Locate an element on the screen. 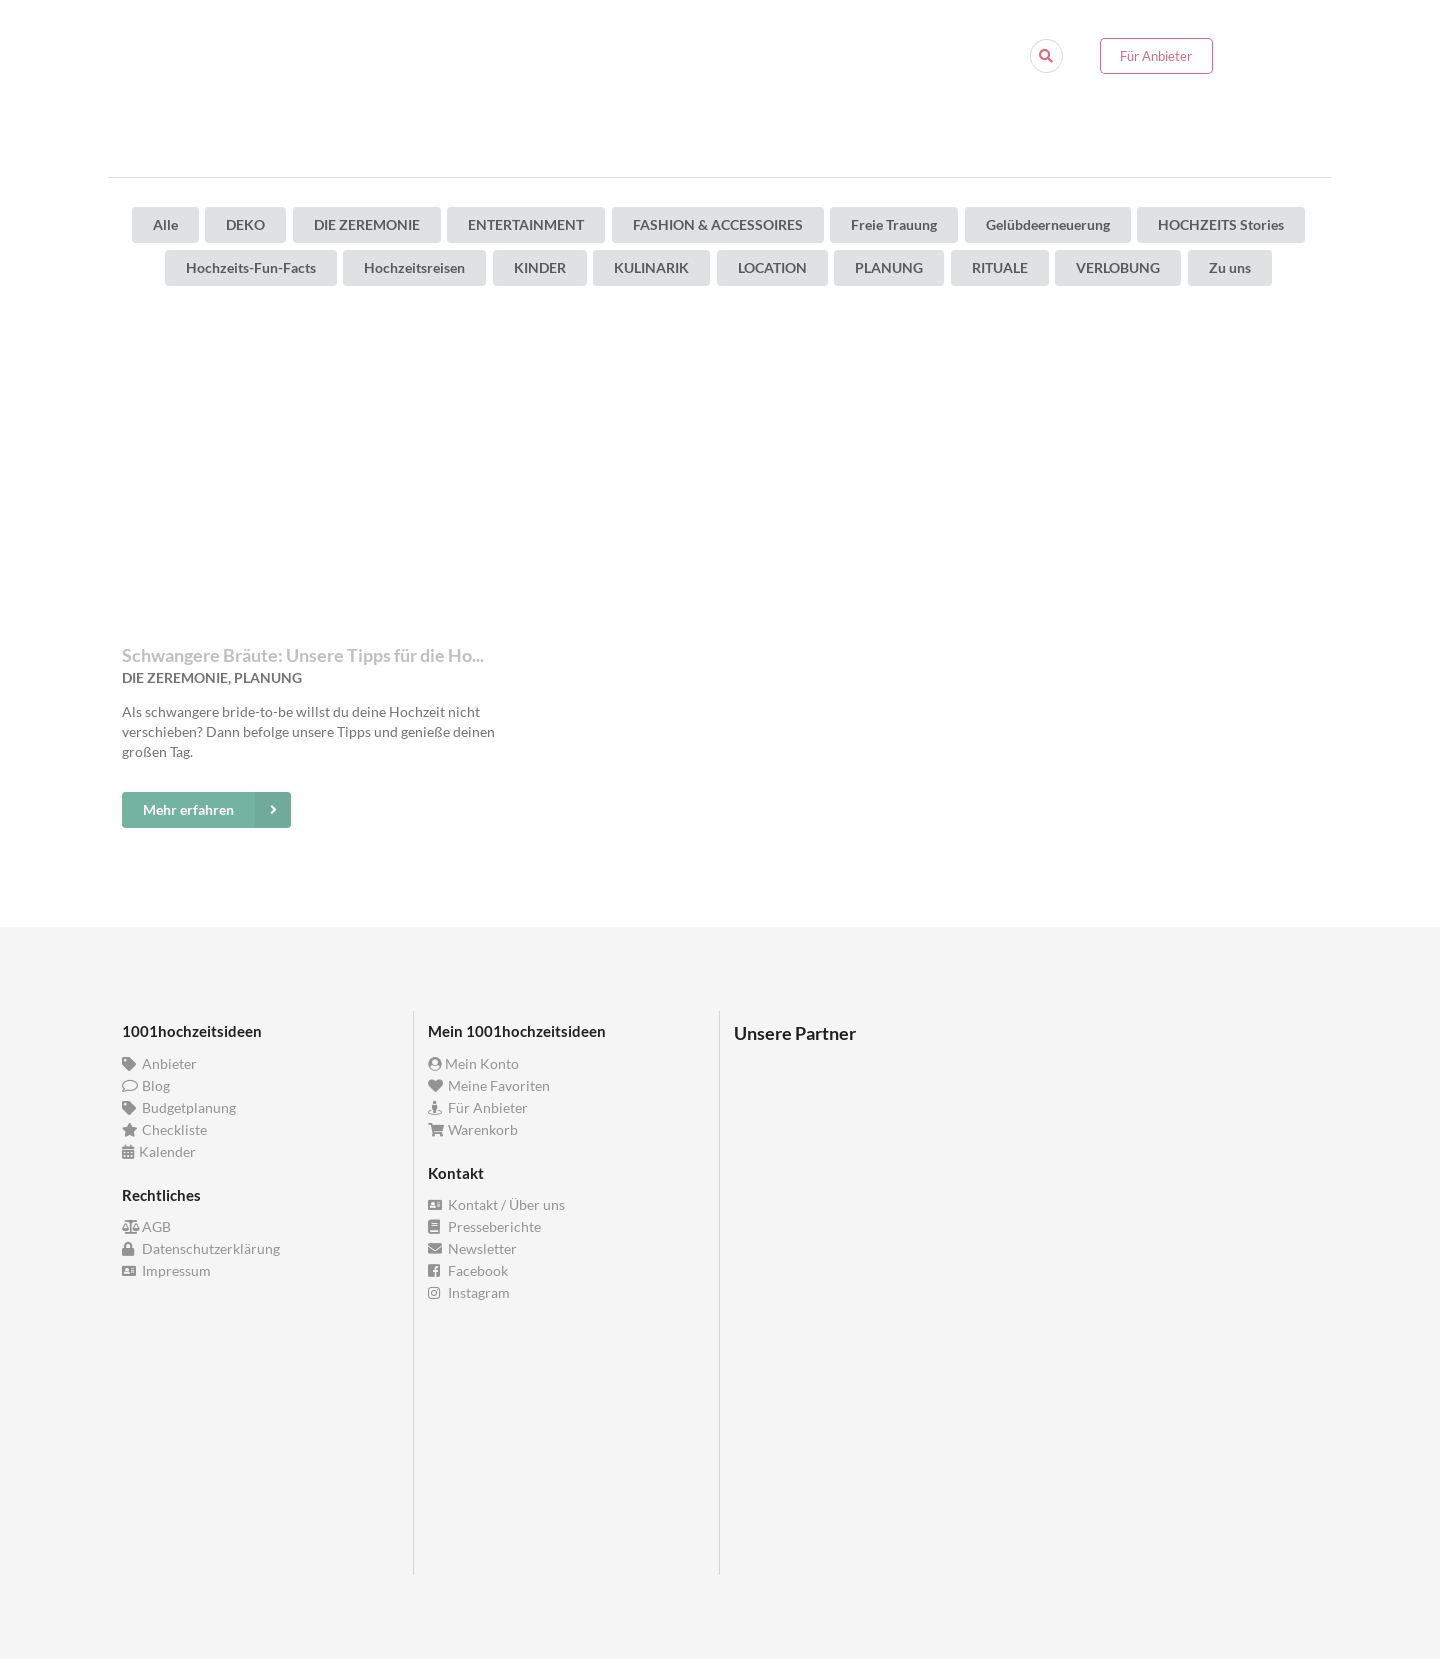  KINDER is located at coordinates (540, 267).